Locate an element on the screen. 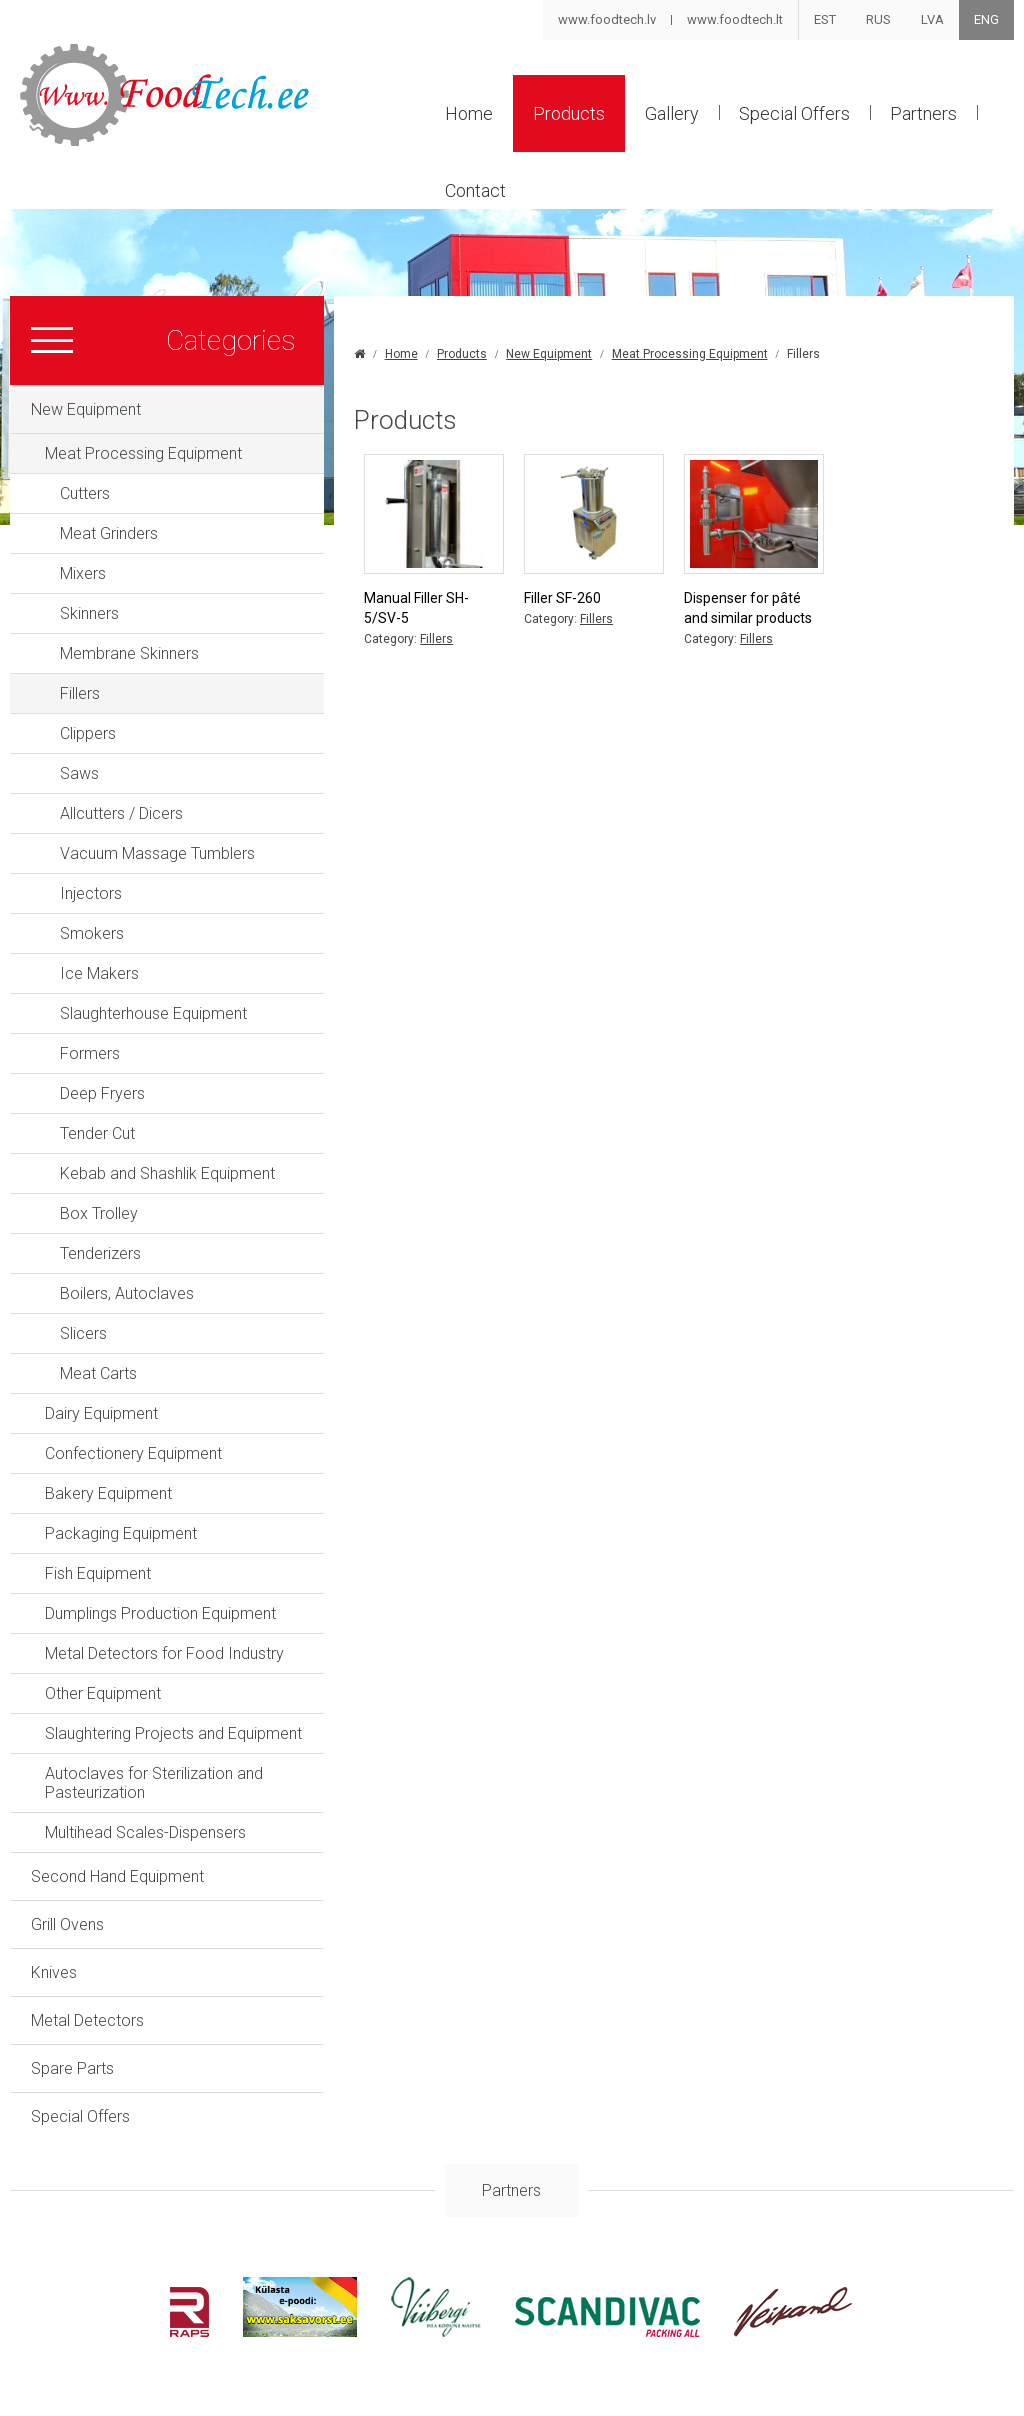 The width and height of the screenshot is (1024, 2416). Meat Carts is located at coordinates (98, 1373).